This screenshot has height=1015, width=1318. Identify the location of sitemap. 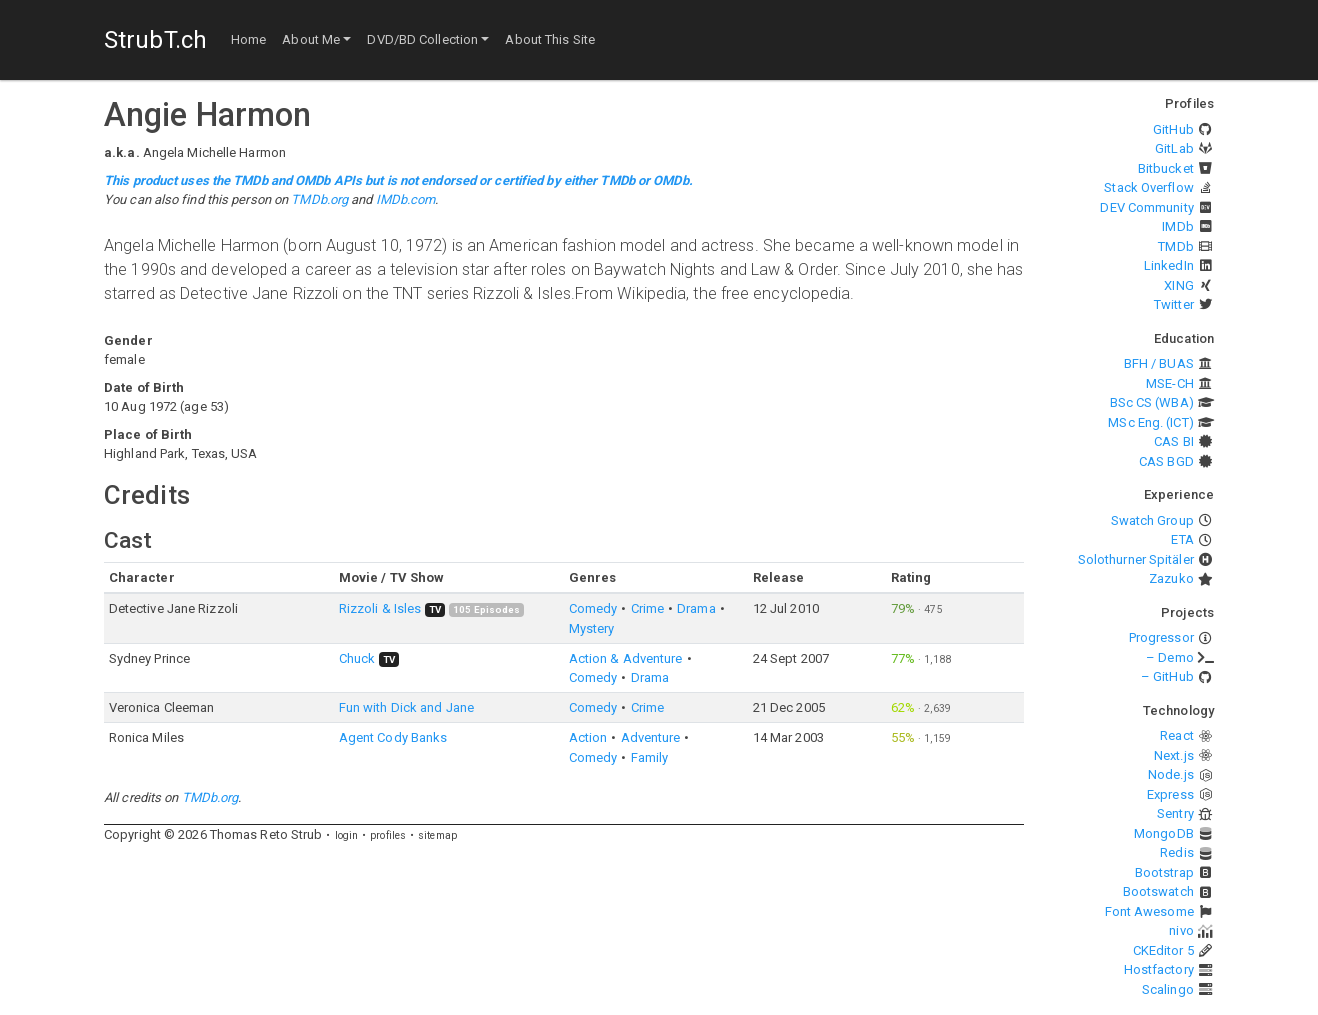
(437, 835).